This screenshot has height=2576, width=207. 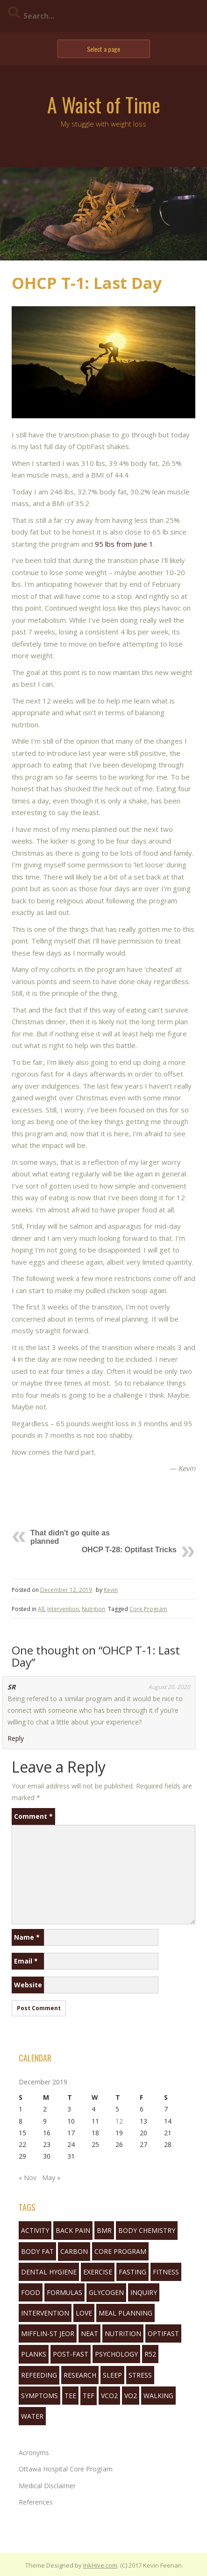 I want to click on fasting [fasting (16 items)], so click(x=132, y=2271).